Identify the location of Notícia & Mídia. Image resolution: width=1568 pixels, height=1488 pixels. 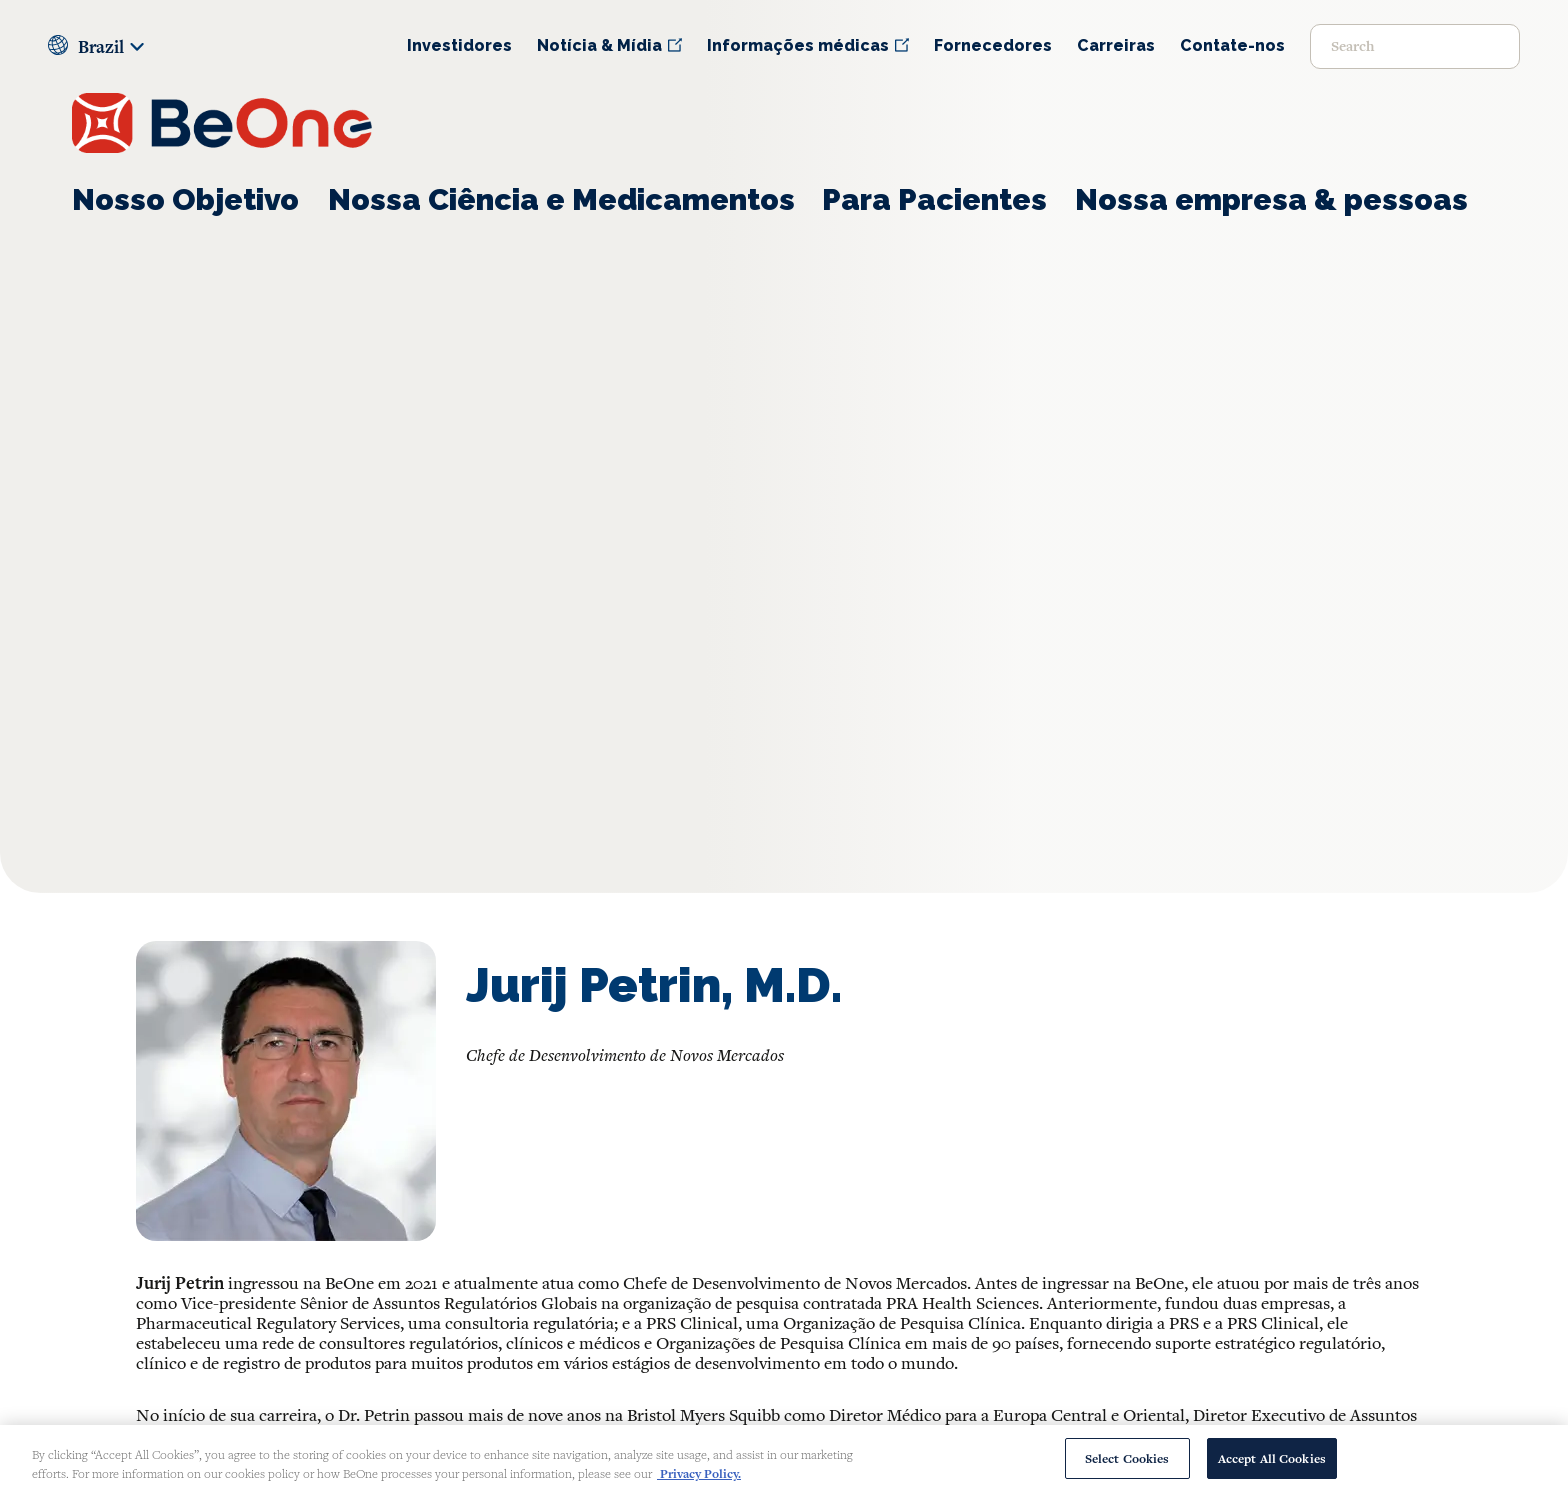
(599, 45).